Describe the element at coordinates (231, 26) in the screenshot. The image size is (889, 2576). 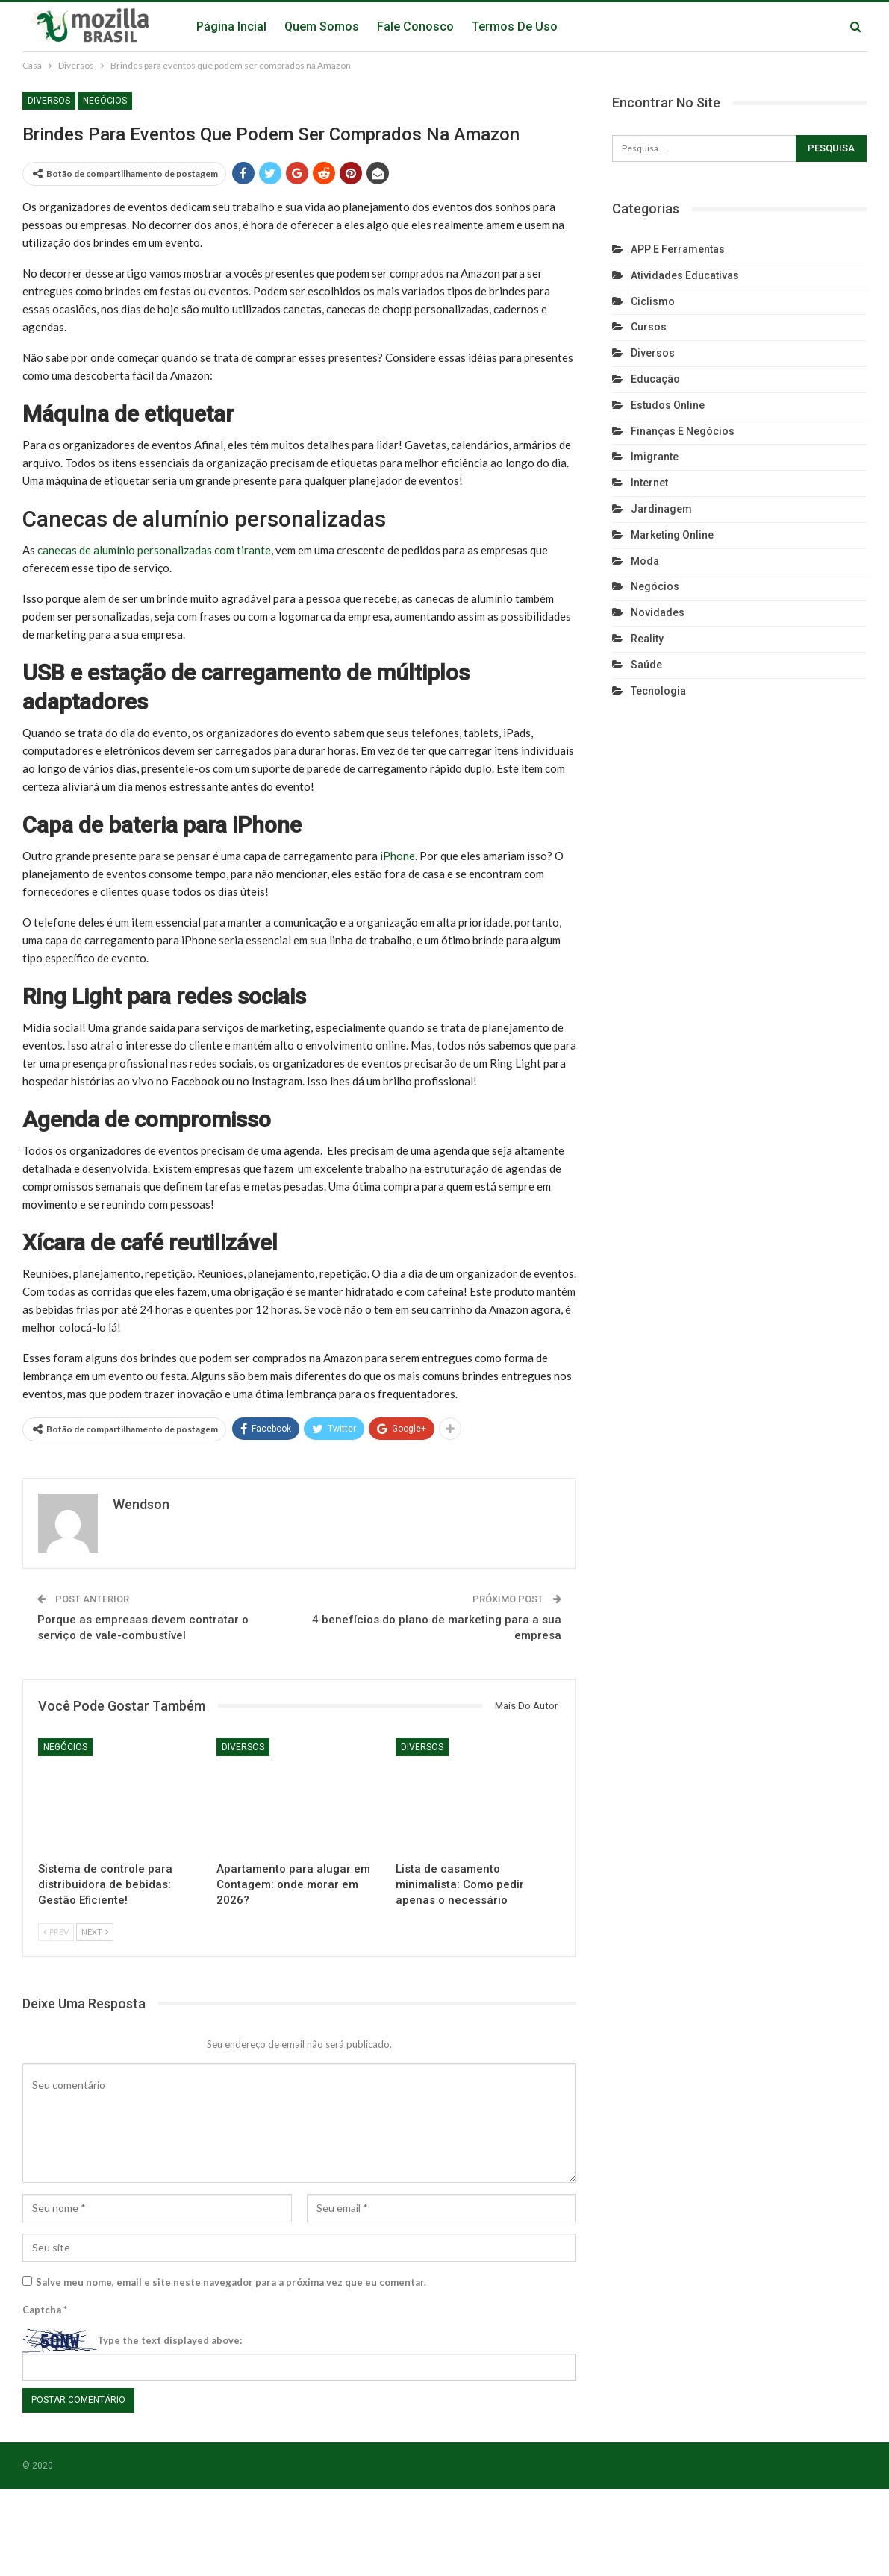
I see `Página Incial` at that location.